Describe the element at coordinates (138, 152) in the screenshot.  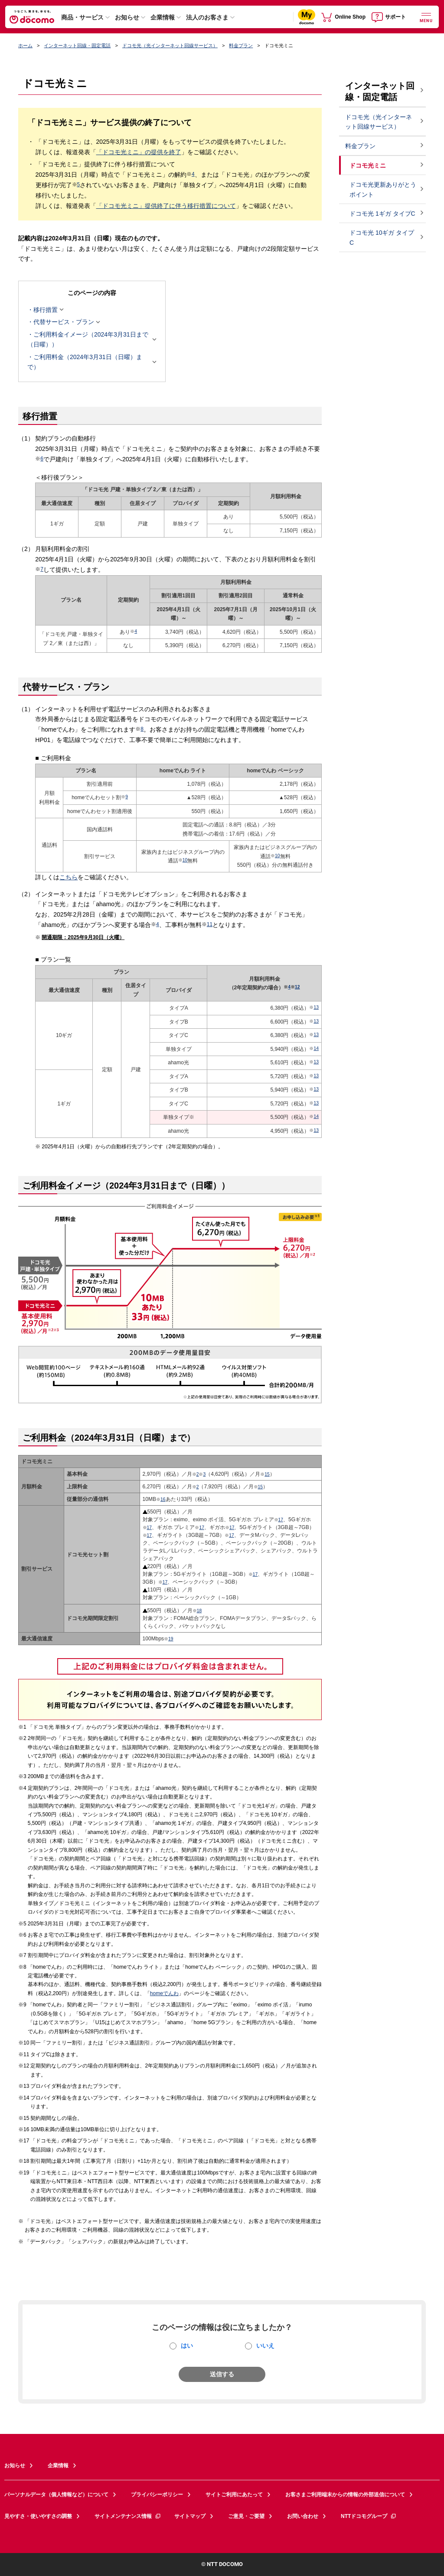
I see `「ドコモ光ミニ」の提供を終了` at that location.